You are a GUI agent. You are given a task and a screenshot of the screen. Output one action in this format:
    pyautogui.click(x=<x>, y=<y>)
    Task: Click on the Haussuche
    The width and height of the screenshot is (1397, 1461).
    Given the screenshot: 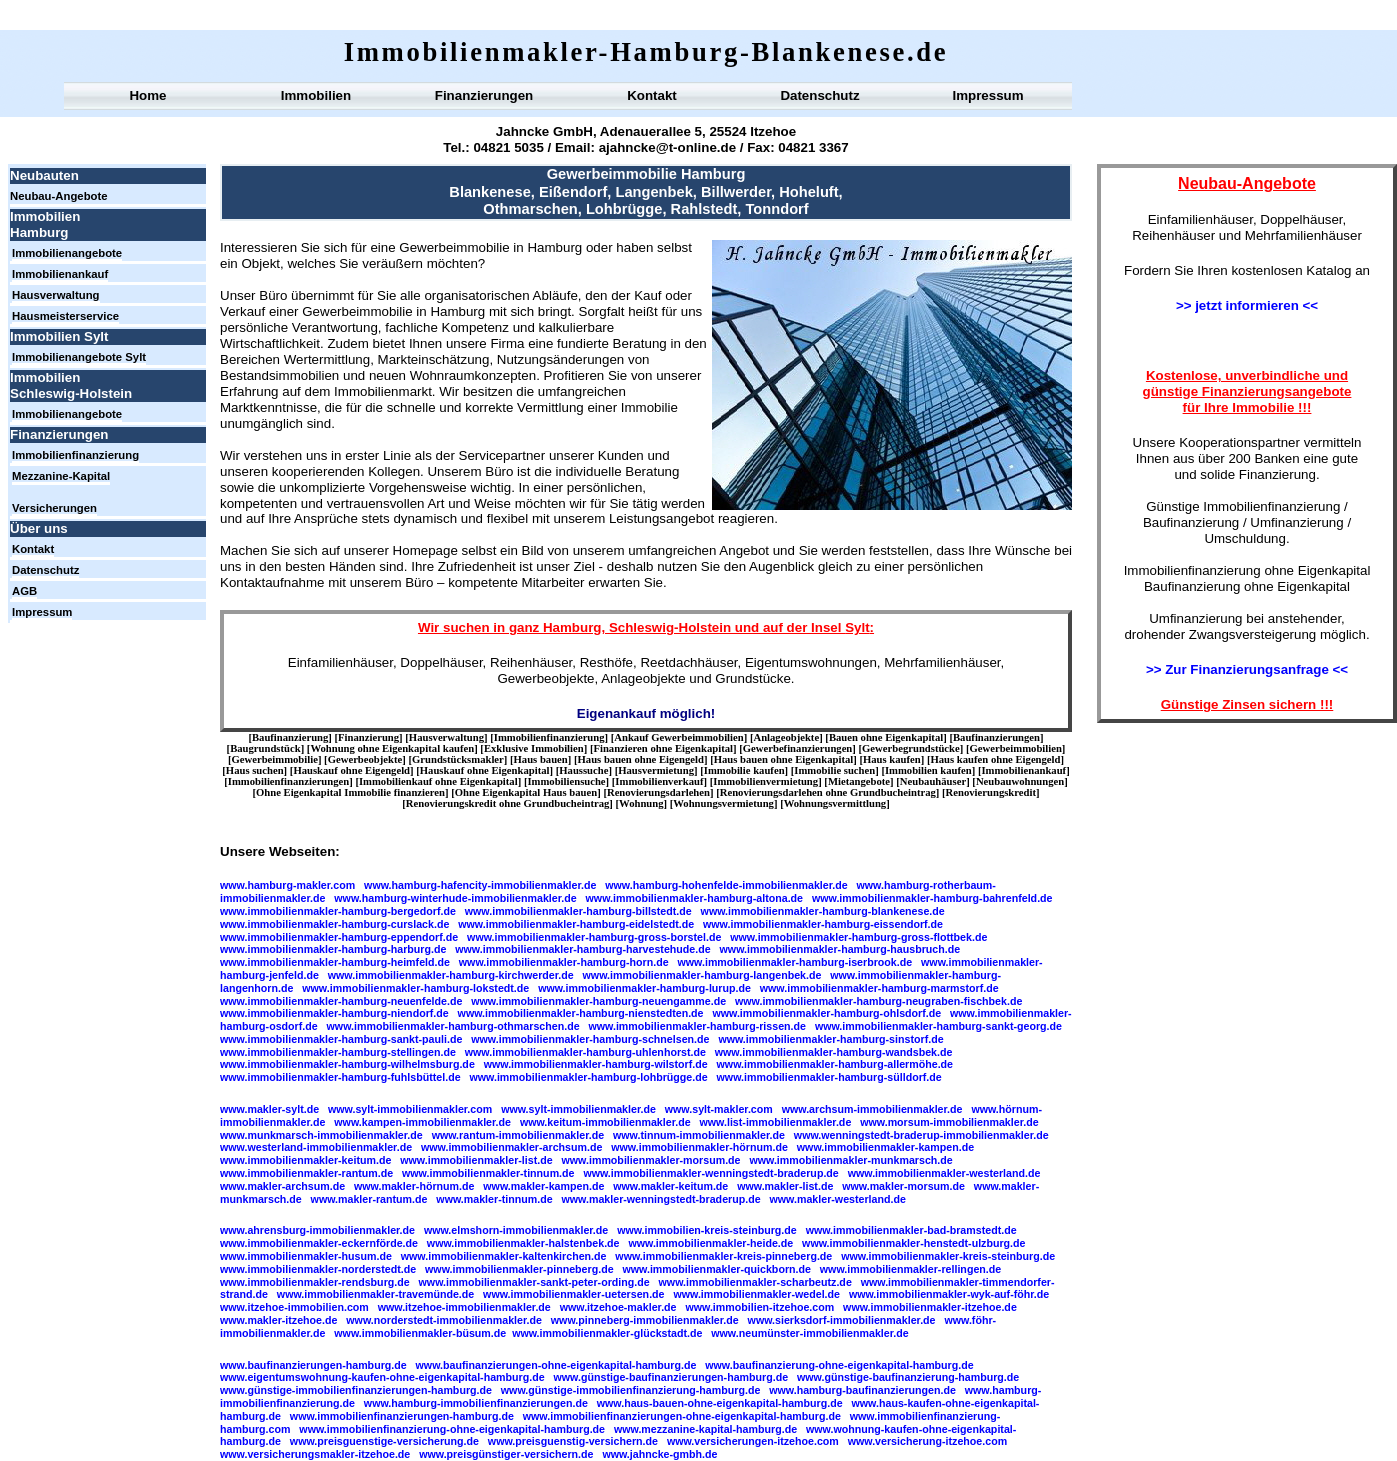 What is the action you would take?
    pyautogui.click(x=583, y=770)
    